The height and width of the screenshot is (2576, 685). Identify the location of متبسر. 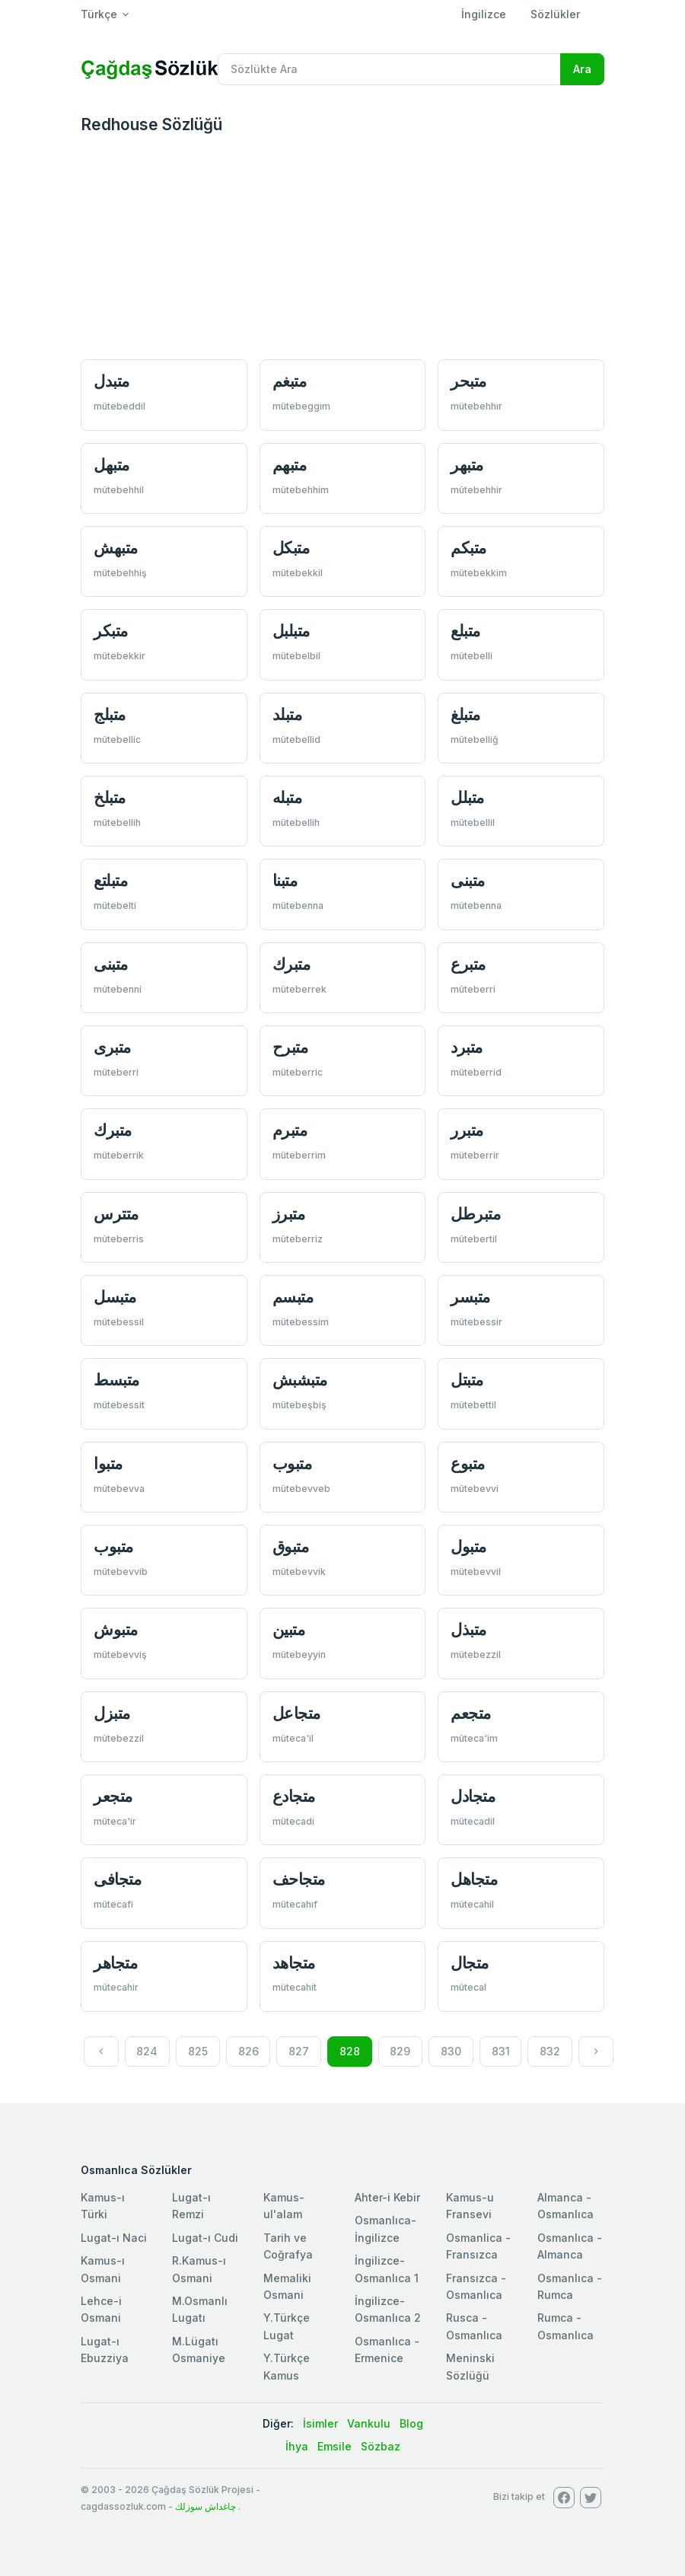
(470, 1296).